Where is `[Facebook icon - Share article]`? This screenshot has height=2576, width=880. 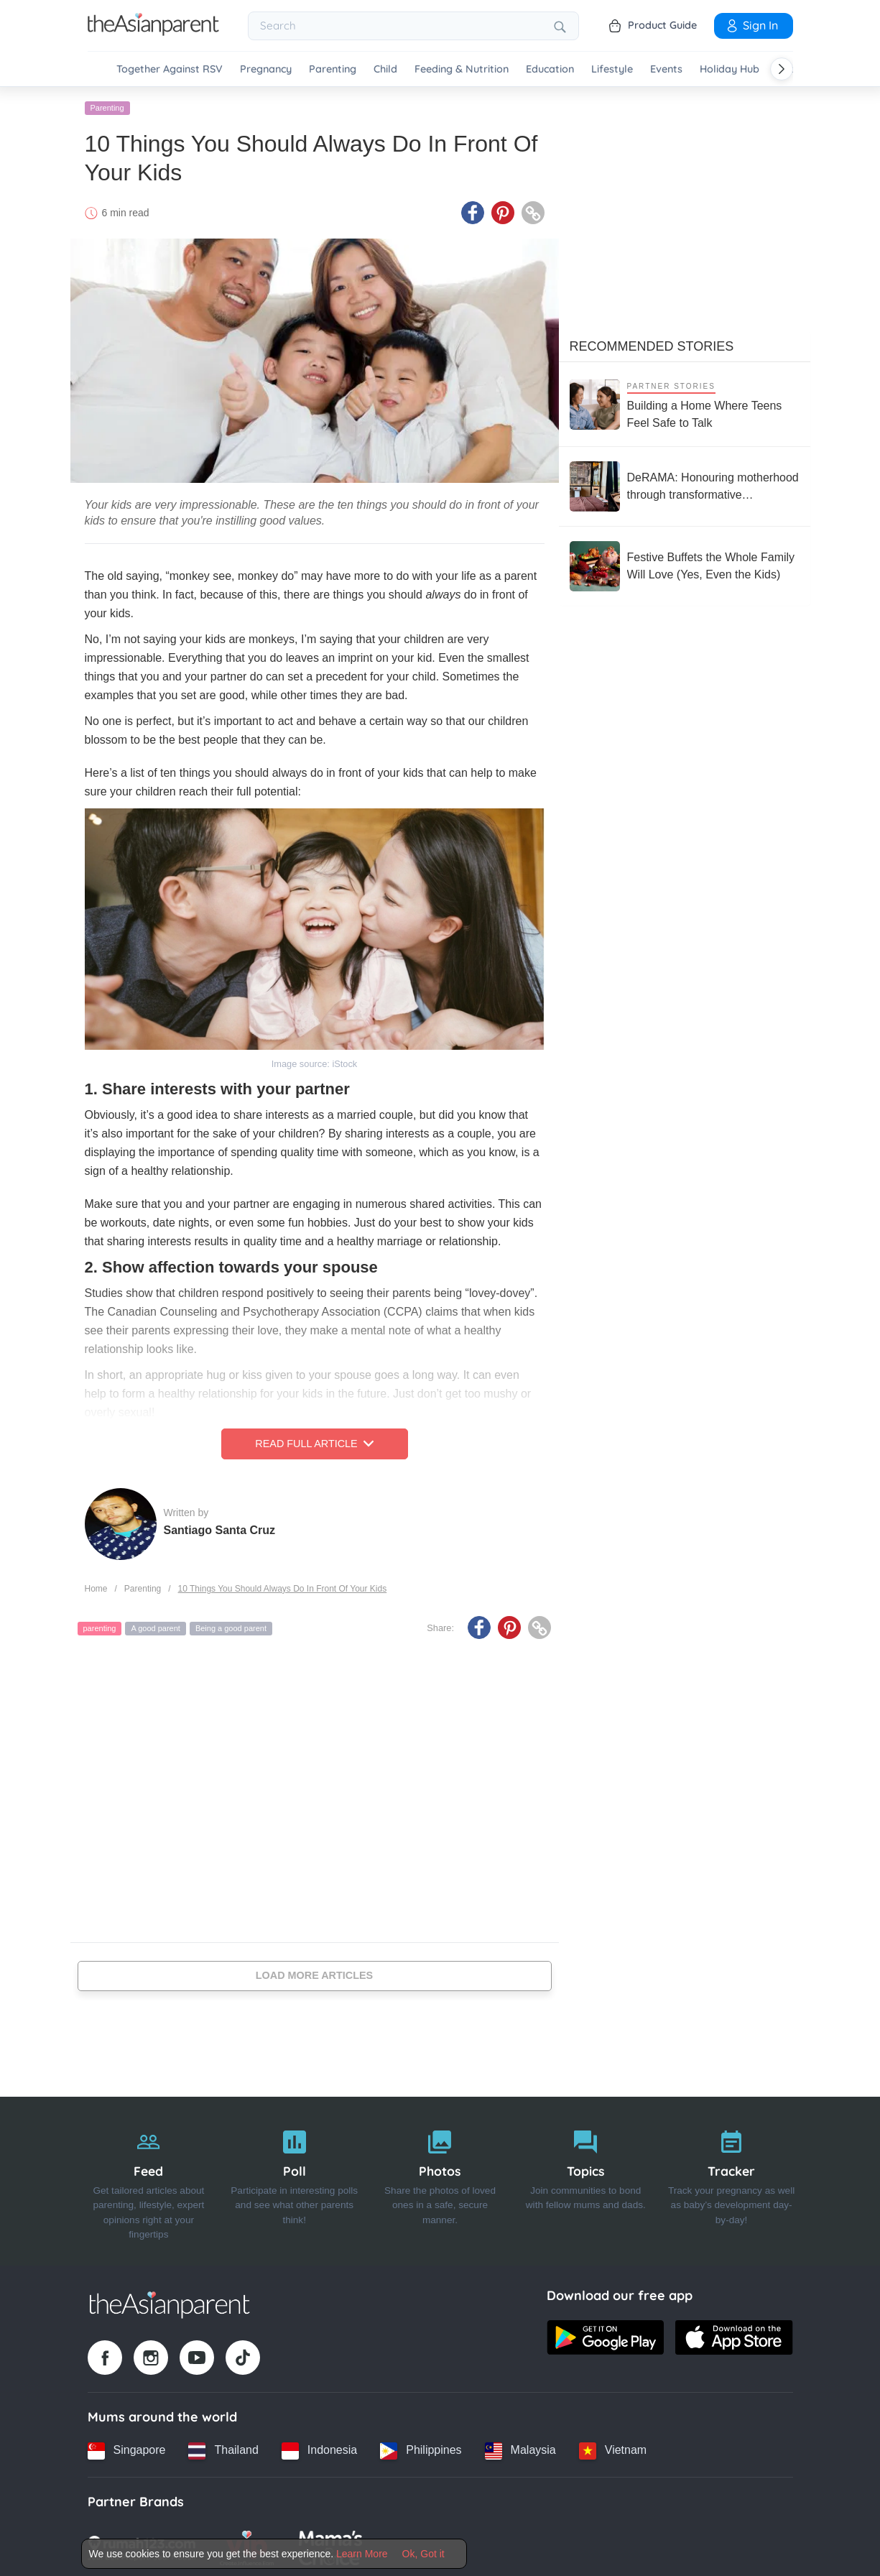
[Facebook icon - Share article] is located at coordinates (472, 210).